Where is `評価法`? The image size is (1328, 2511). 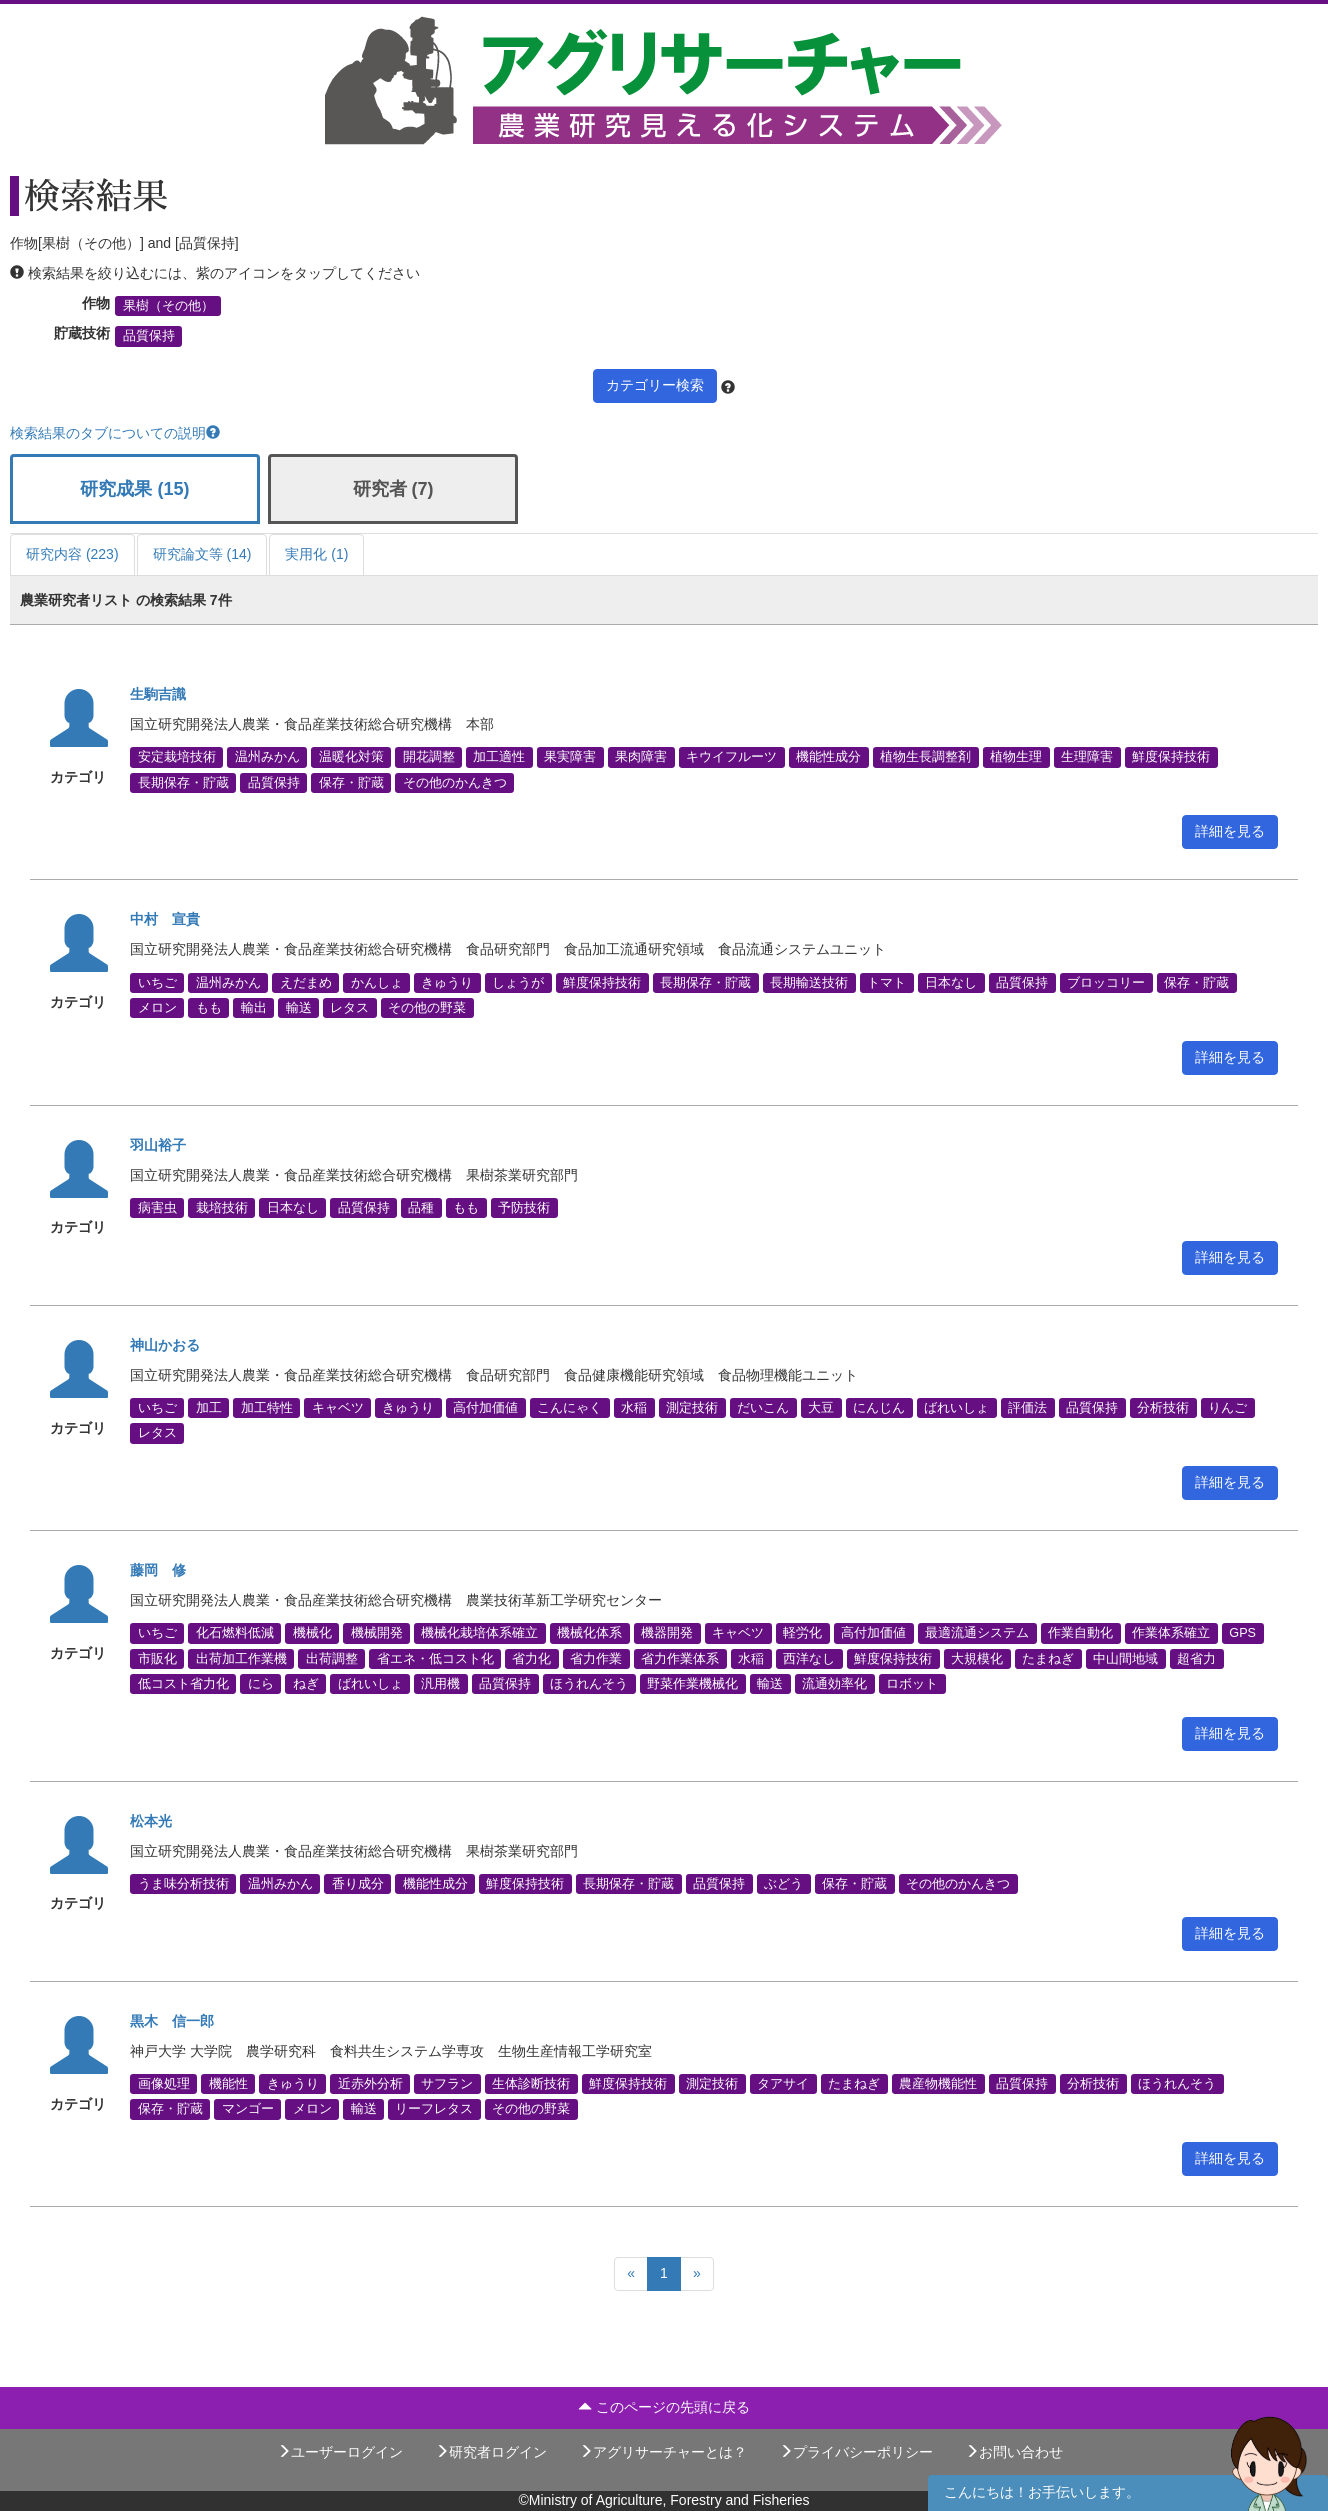
評価法 is located at coordinates (1027, 1408).